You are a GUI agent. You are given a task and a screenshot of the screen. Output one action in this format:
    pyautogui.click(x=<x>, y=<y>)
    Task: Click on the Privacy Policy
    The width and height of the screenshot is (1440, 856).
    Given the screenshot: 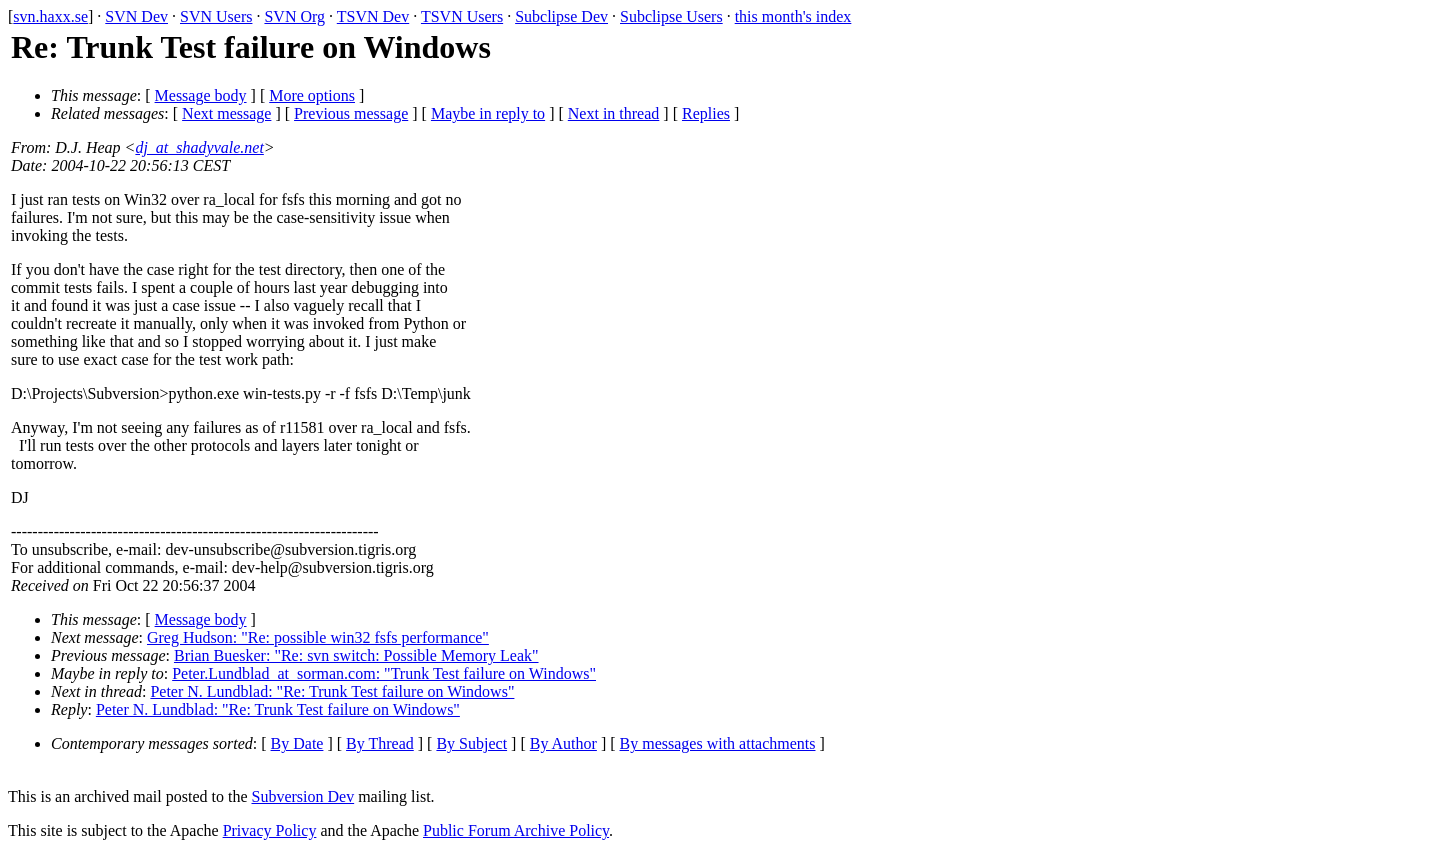 What is the action you would take?
    pyautogui.click(x=270, y=830)
    